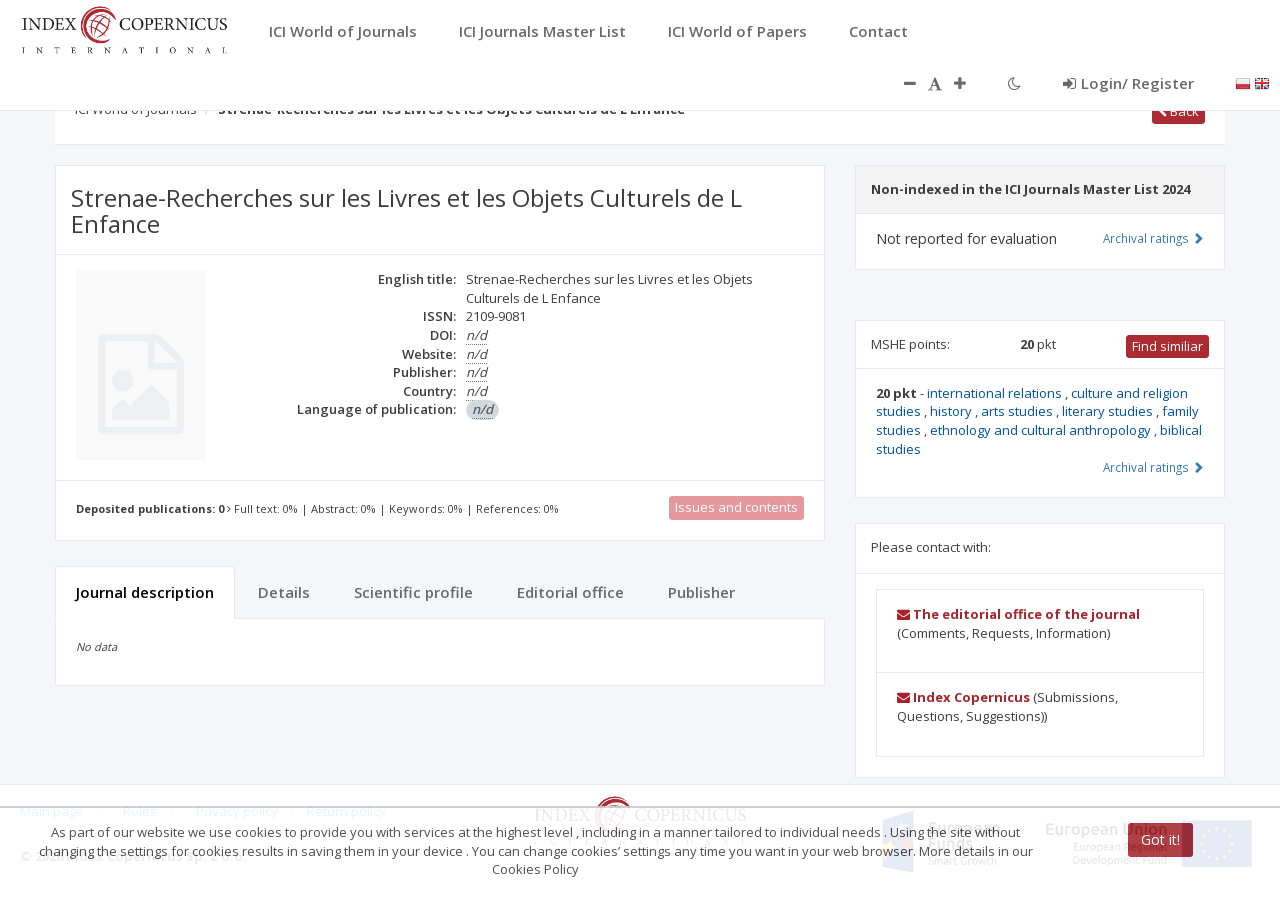 The image size is (1280, 898). Describe the element at coordinates (1018, 411) in the screenshot. I see `arts studies` at that location.